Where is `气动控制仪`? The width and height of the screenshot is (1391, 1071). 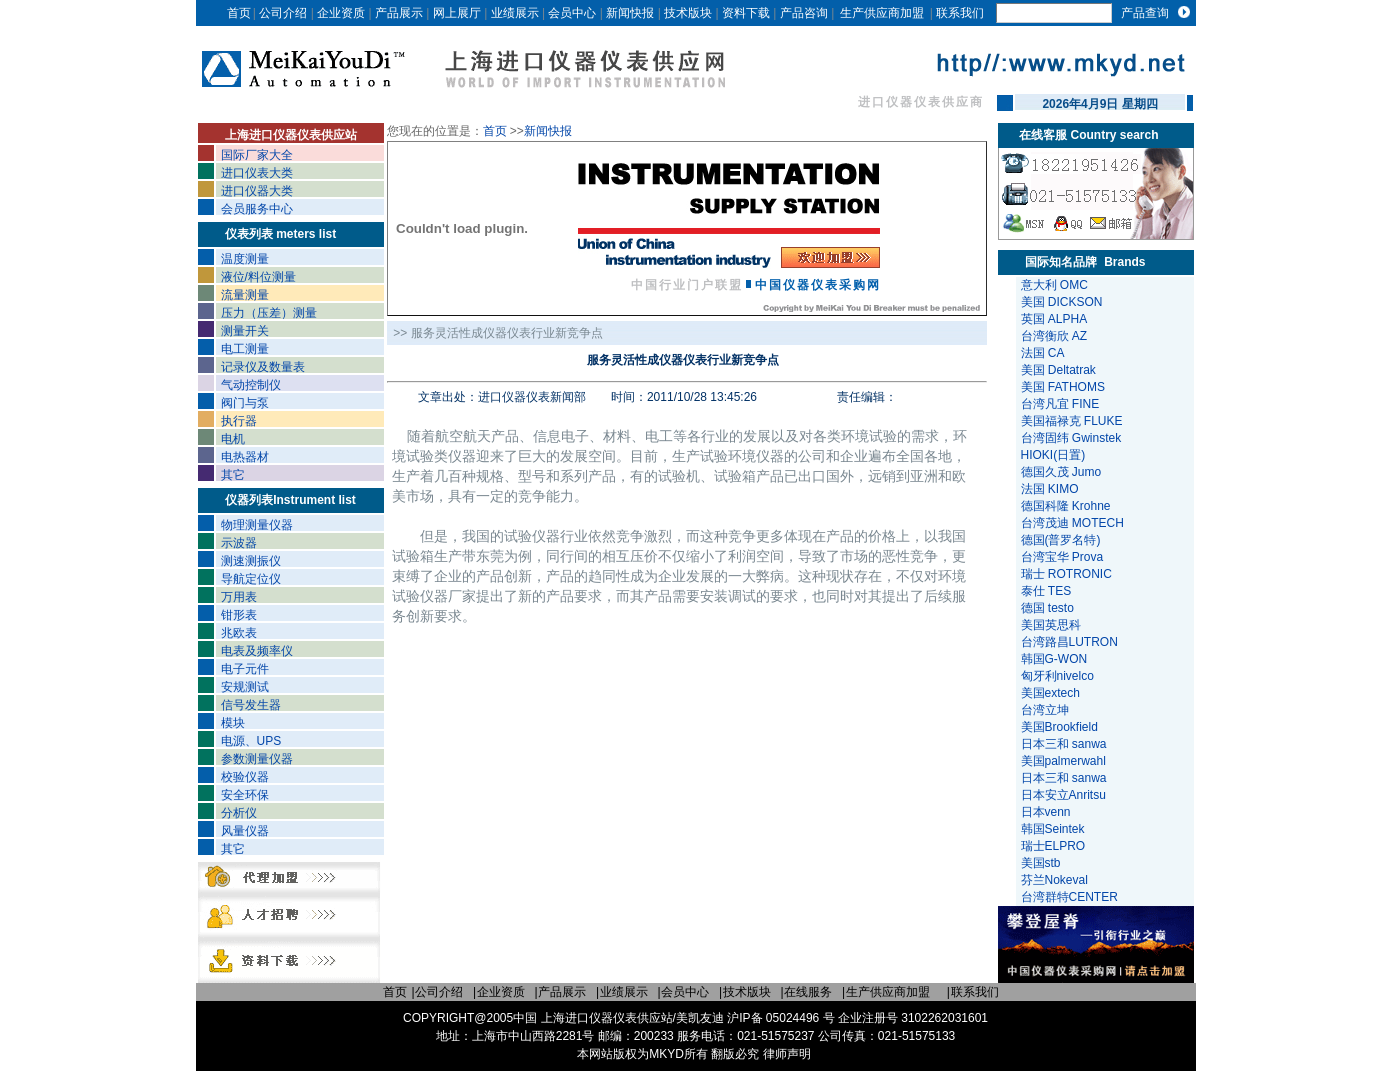 气动控制仪 is located at coordinates (251, 385).